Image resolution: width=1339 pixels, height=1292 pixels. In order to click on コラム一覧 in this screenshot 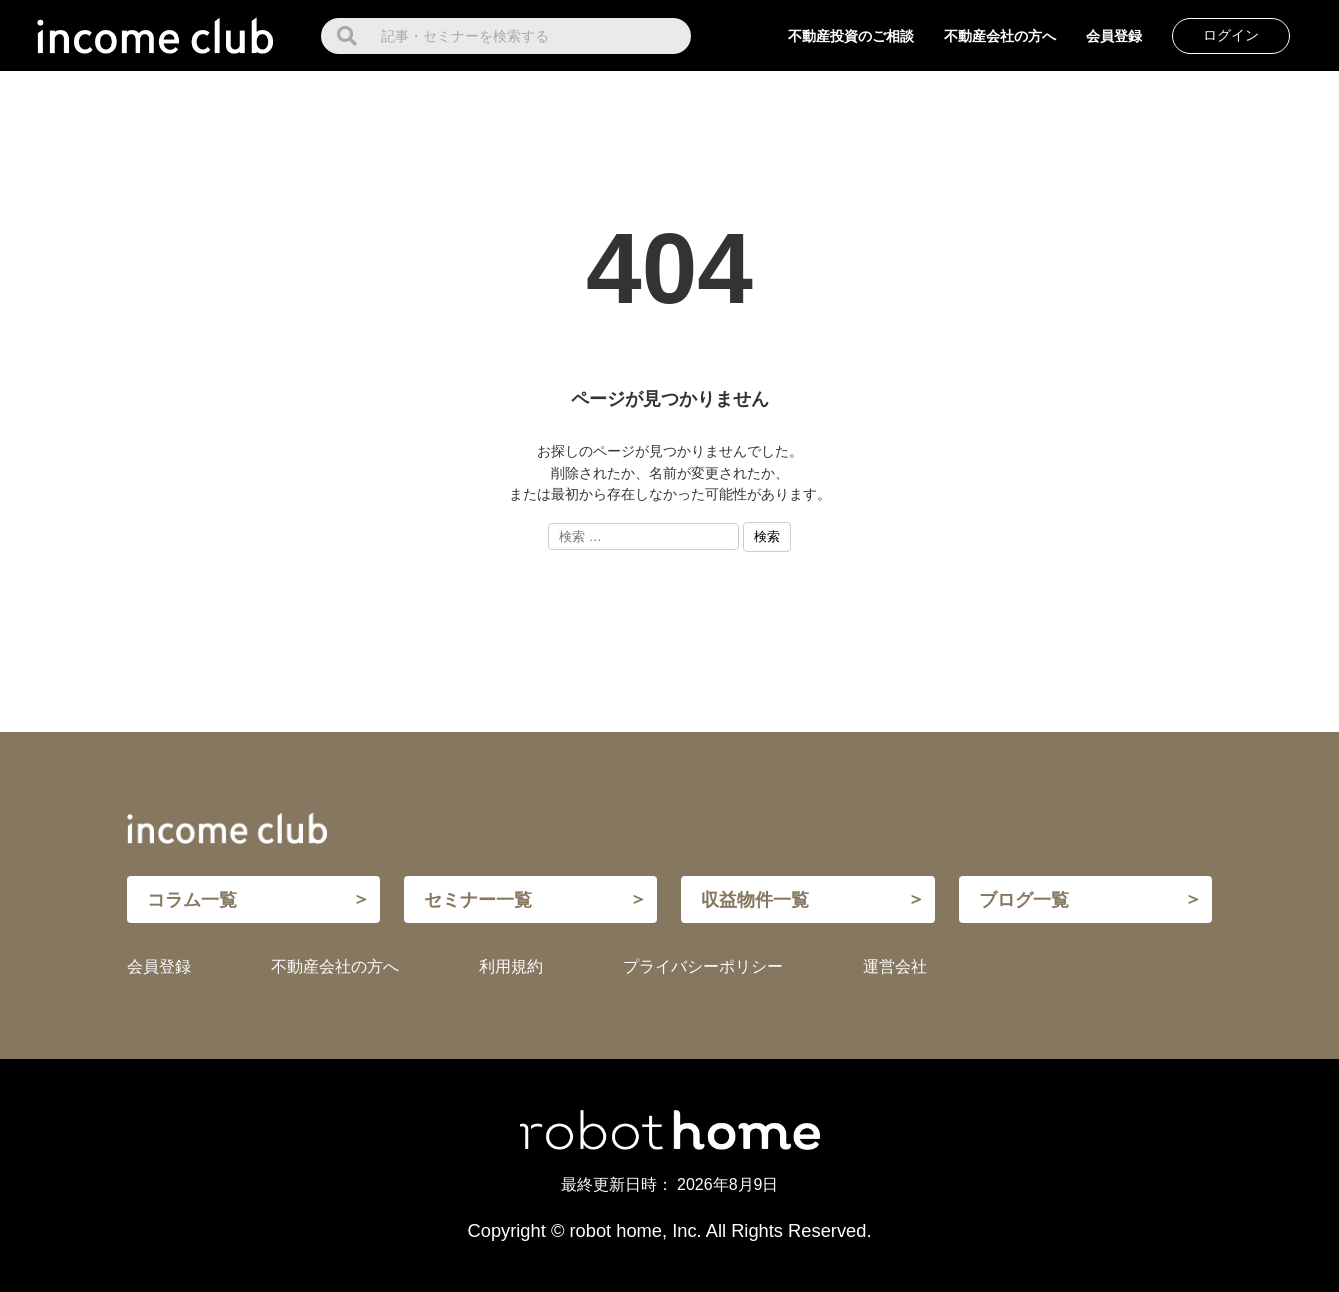, I will do `click(192, 899)`.